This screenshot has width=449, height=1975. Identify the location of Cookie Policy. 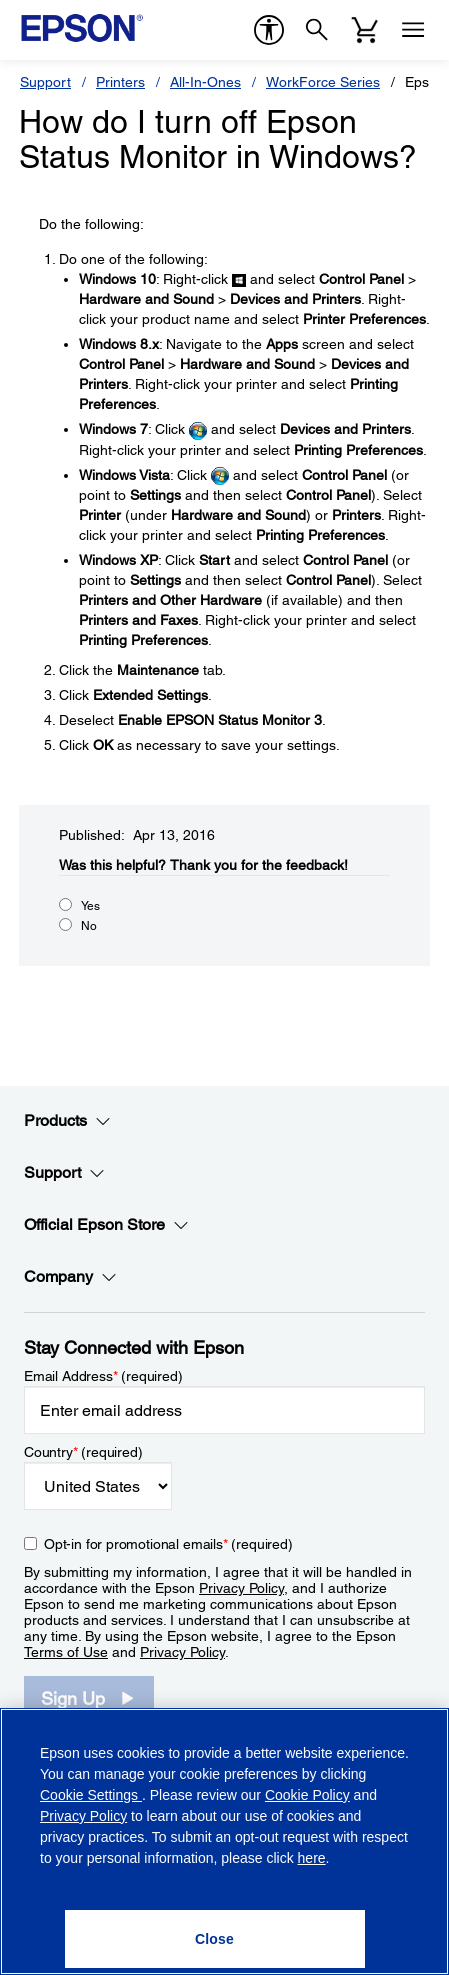
(307, 1795).